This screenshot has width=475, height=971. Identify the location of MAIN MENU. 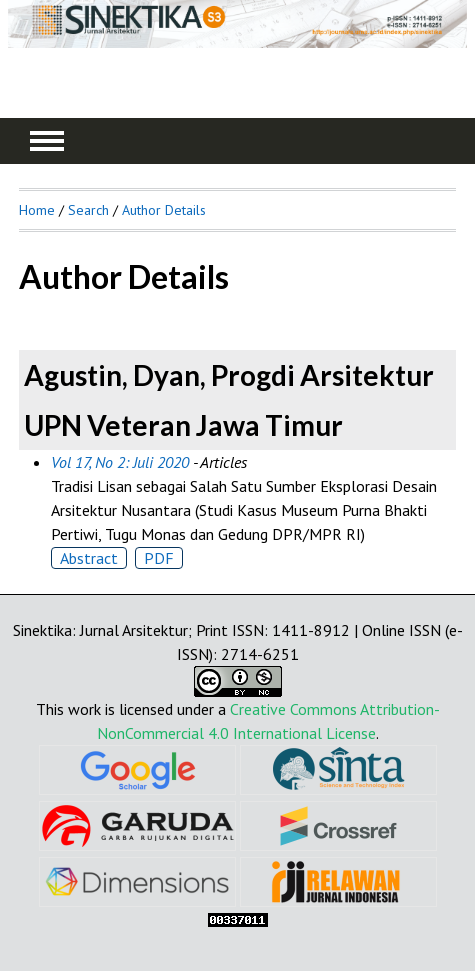
(47, 141).